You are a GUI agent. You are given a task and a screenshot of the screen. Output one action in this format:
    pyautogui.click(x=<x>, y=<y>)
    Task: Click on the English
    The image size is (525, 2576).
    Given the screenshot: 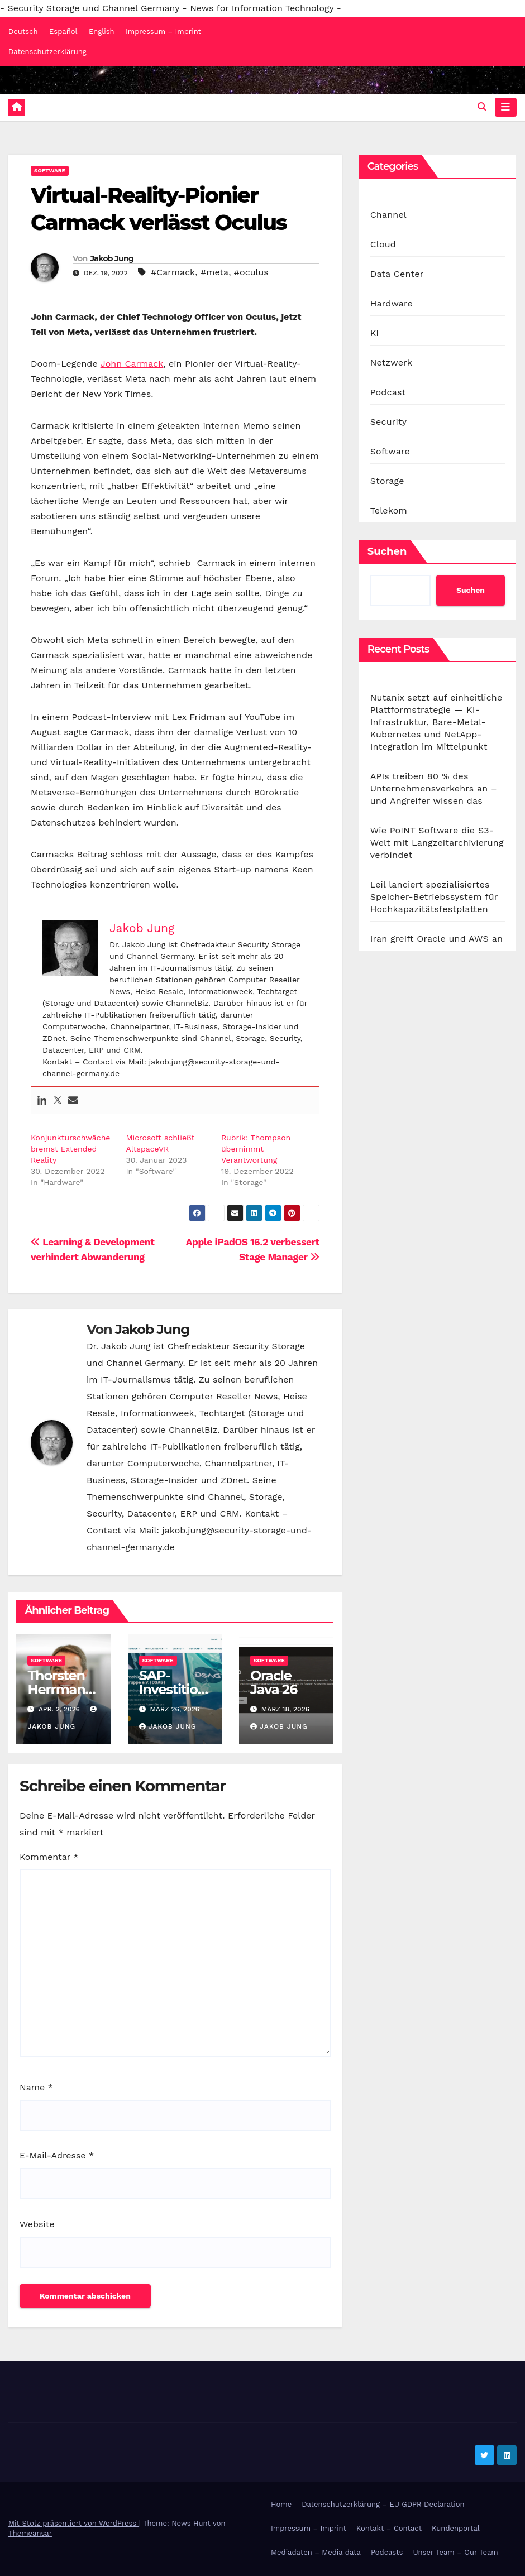 What is the action you would take?
    pyautogui.click(x=101, y=31)
    